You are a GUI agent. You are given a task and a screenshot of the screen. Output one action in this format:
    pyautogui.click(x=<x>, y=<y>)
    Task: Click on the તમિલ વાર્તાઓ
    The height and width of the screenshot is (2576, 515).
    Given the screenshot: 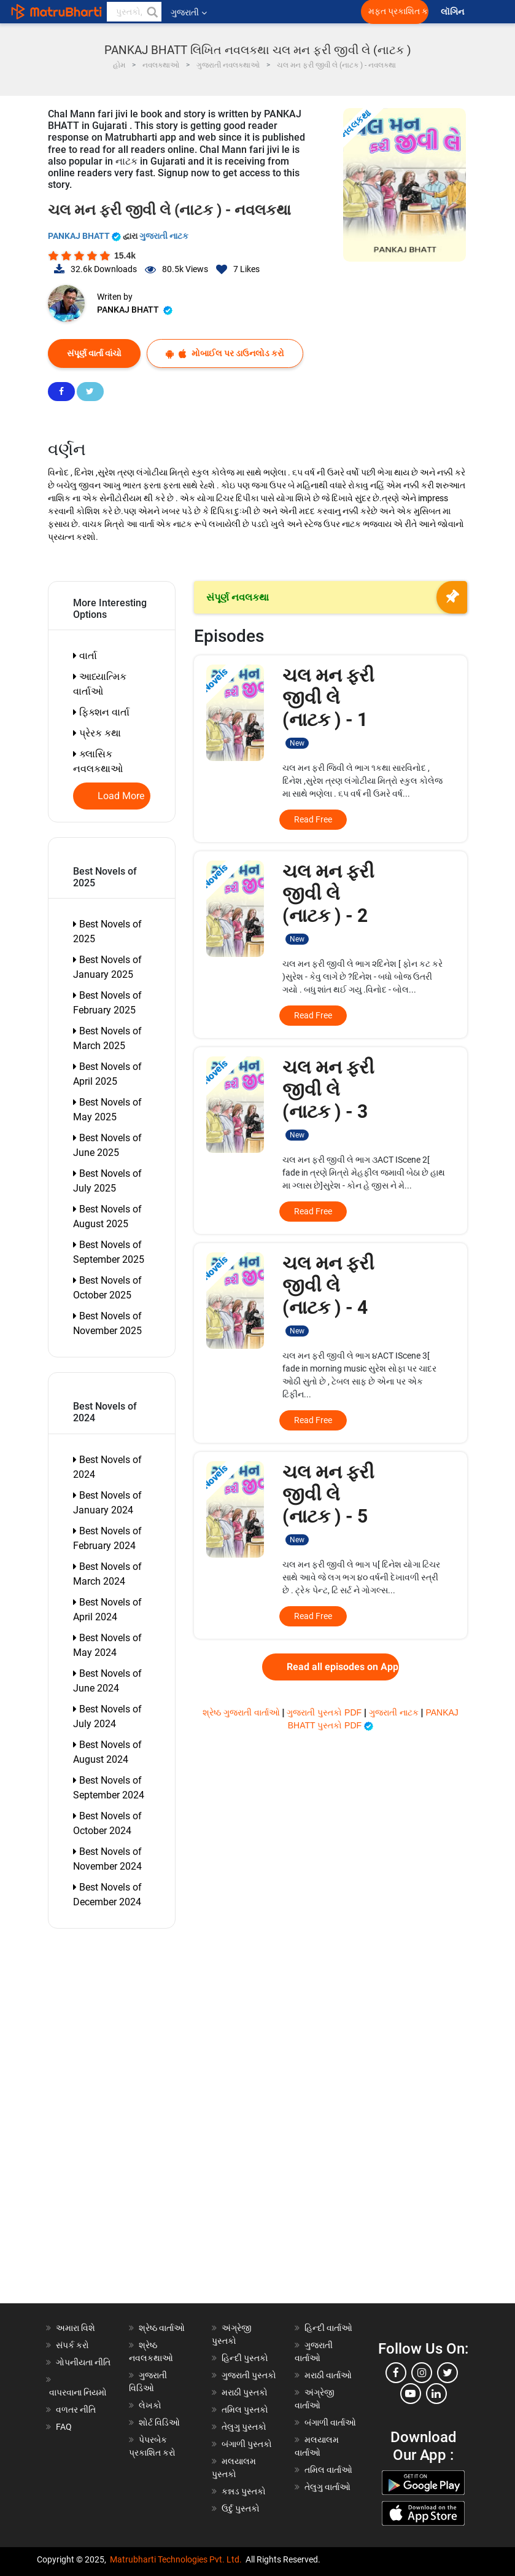 What is the action you would take?
    pyautogui.click(x=328, y=2470)
    